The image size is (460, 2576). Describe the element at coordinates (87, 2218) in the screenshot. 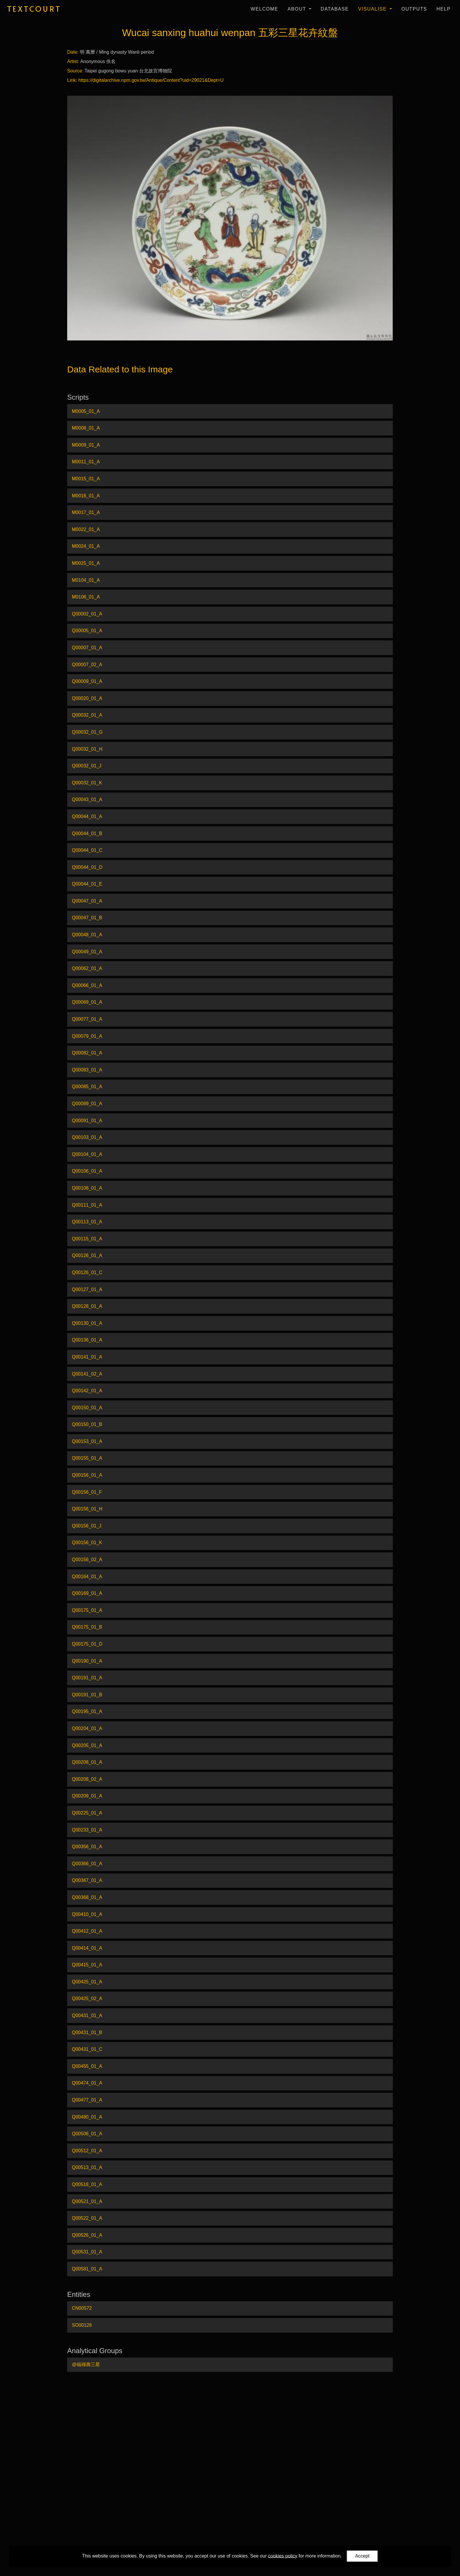

I see `Q00522_01_A` at that location.